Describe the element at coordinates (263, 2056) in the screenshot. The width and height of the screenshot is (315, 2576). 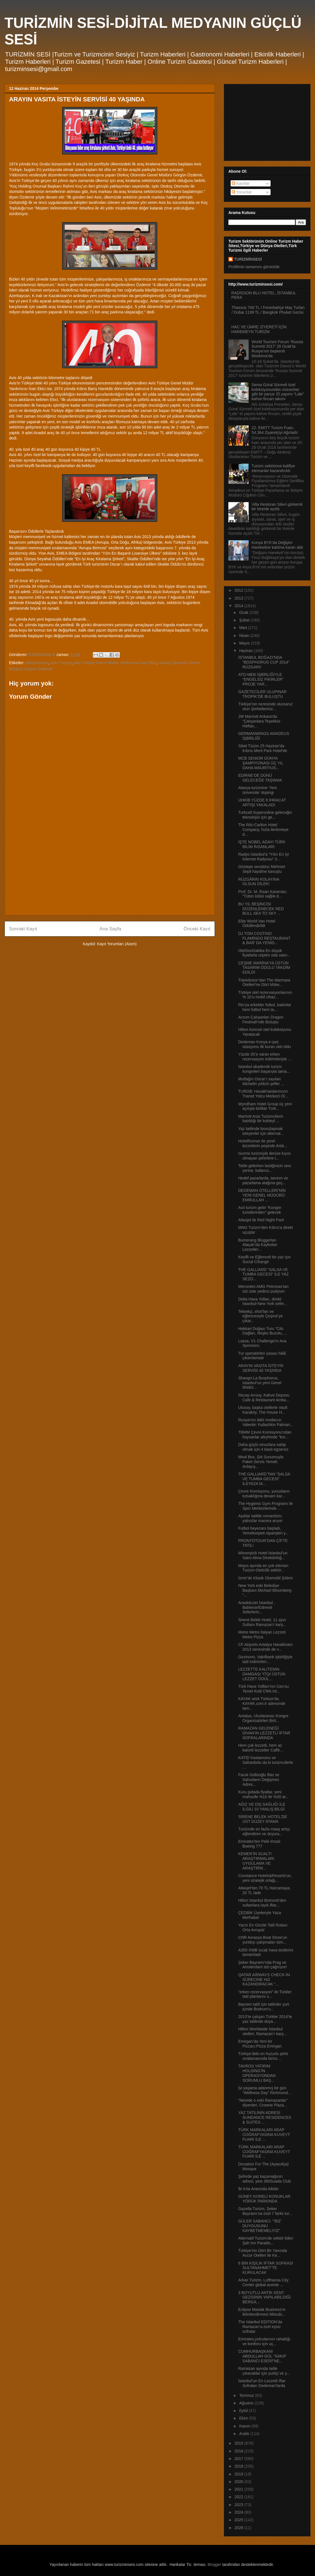
I see `Türkiye’deki en huzurlu şehir sıralamasında birinc...` at that location.